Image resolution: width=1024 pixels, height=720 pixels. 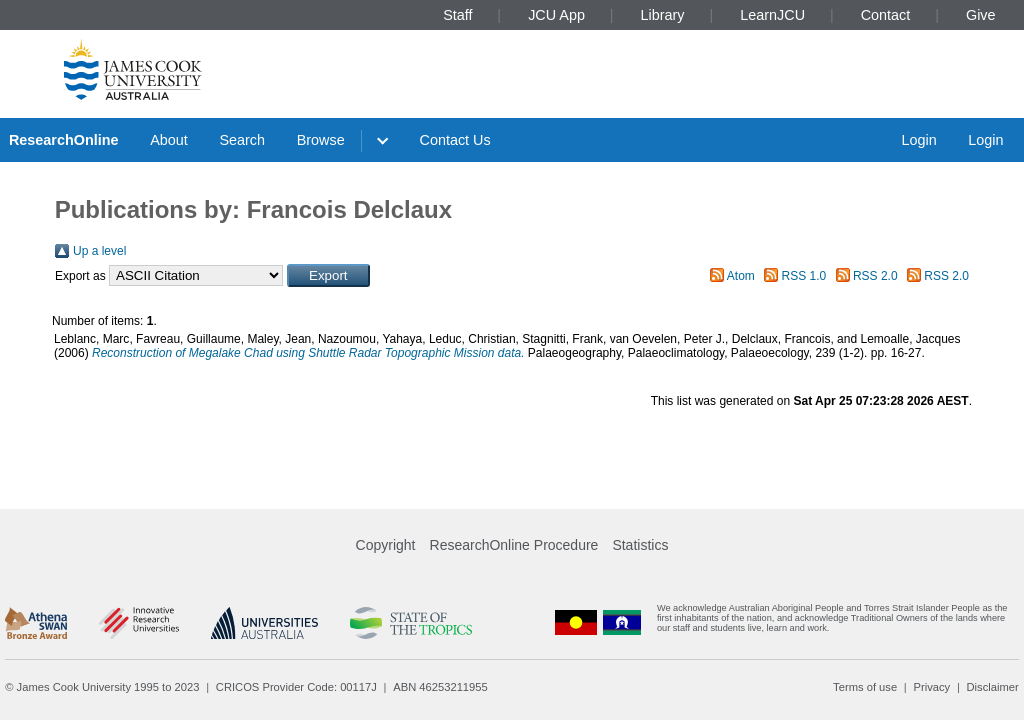 I want to click on Staff, so click(x=457, y=15).